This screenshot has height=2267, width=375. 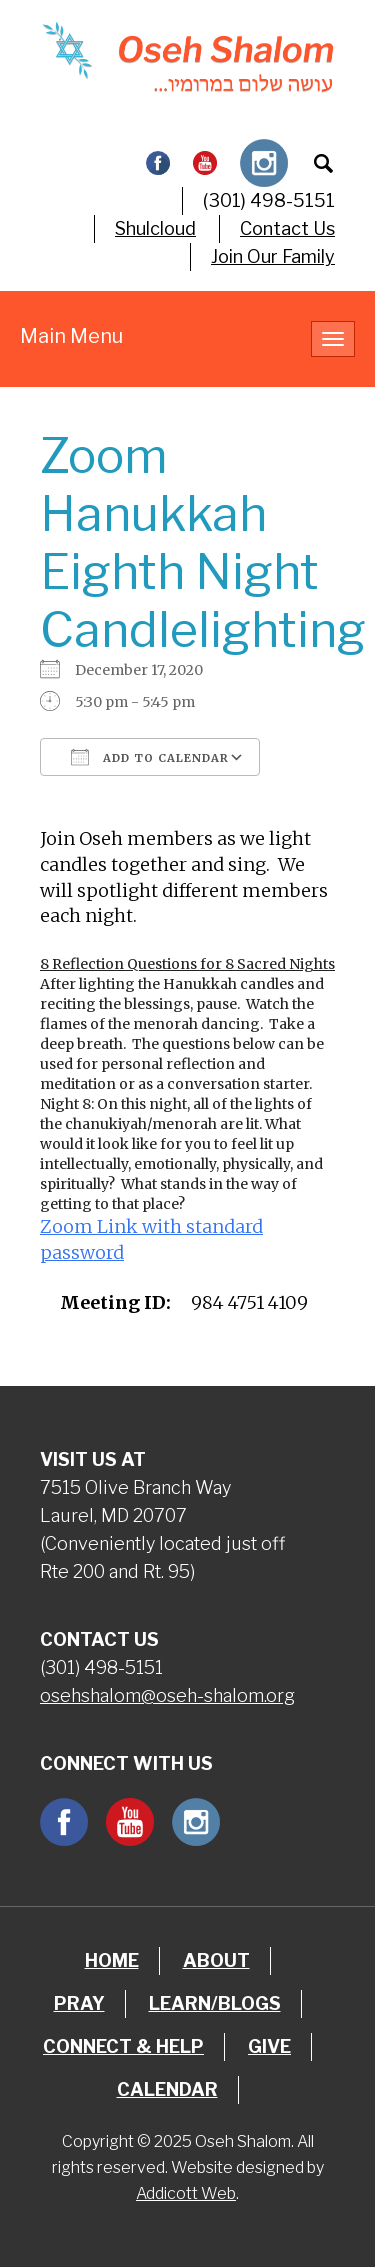 What do you see at coordinates (115, 1302) in the screenshot?
I see `Meeting ID:` at bounding box center [115, 1302].